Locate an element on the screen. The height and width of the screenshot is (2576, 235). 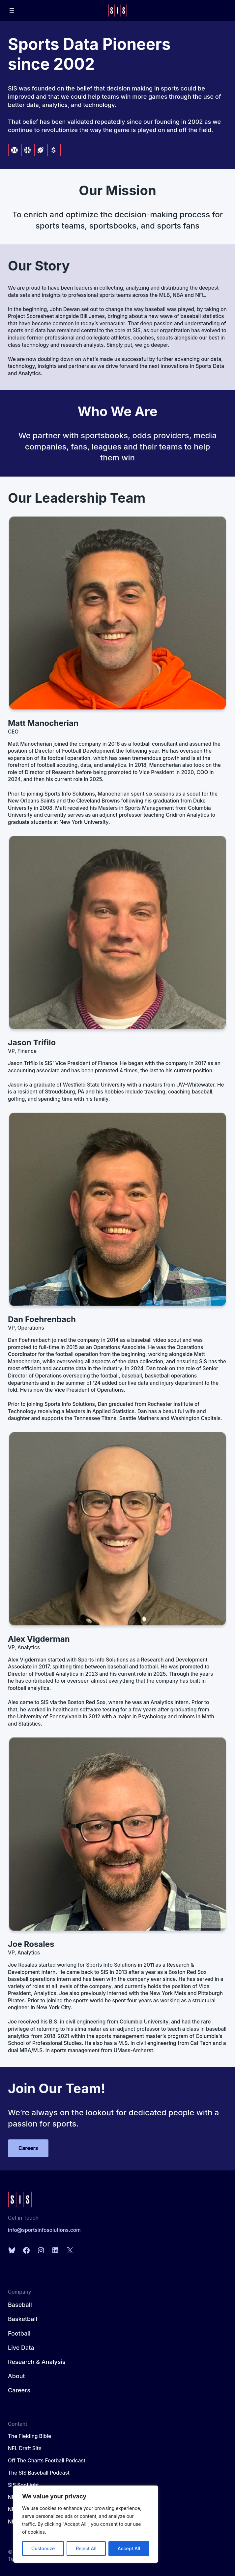
NFL Draft Site is located at coordinates (25, 2448).